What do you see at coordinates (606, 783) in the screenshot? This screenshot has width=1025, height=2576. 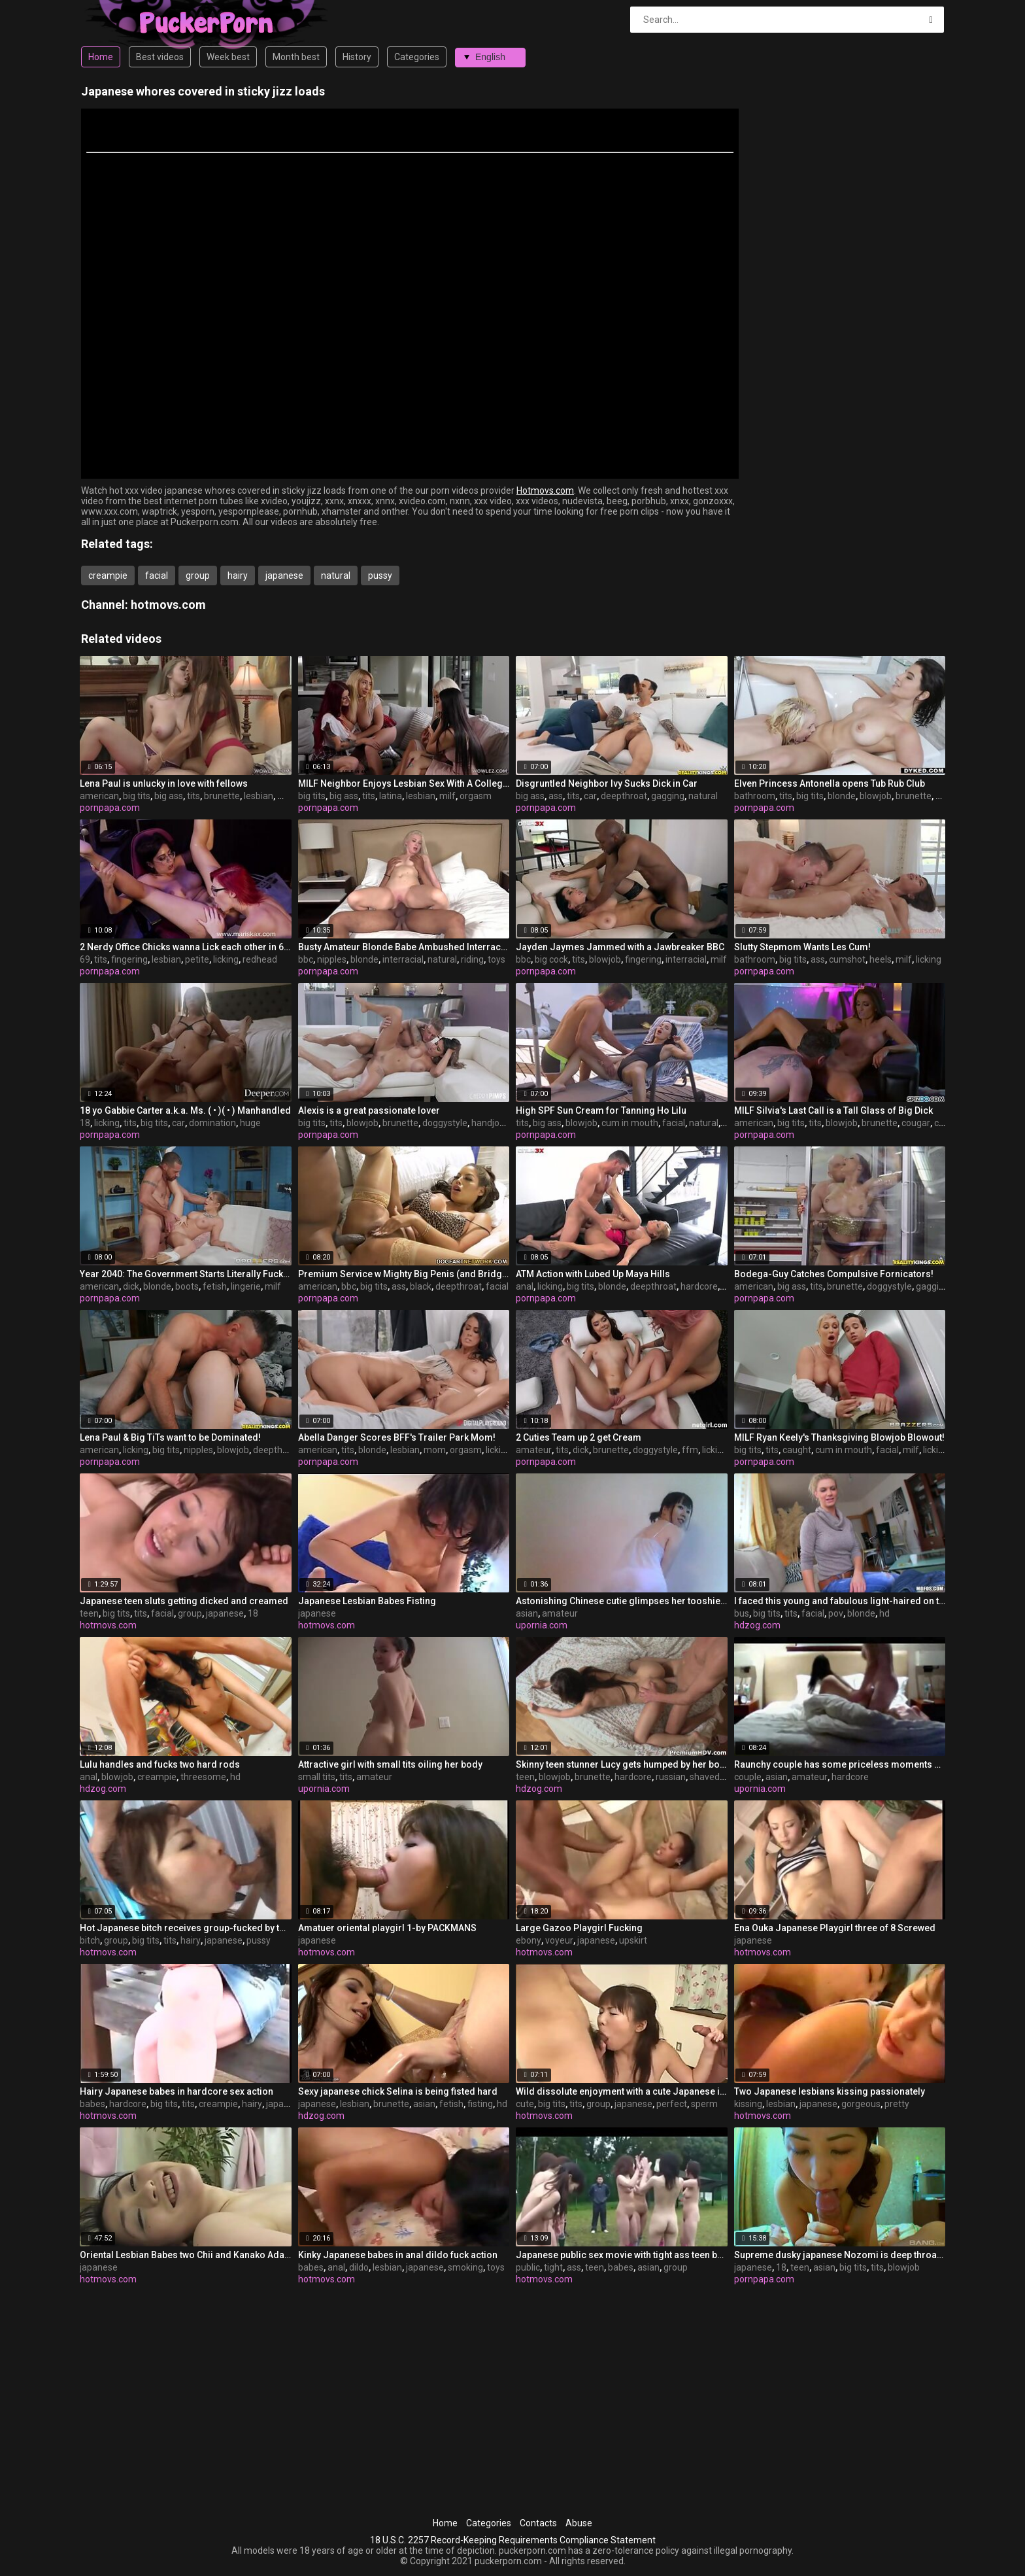 I see `Disgruntled Neighbor Ivy Sucks Dick in Car` at bounding box center [606, 783].